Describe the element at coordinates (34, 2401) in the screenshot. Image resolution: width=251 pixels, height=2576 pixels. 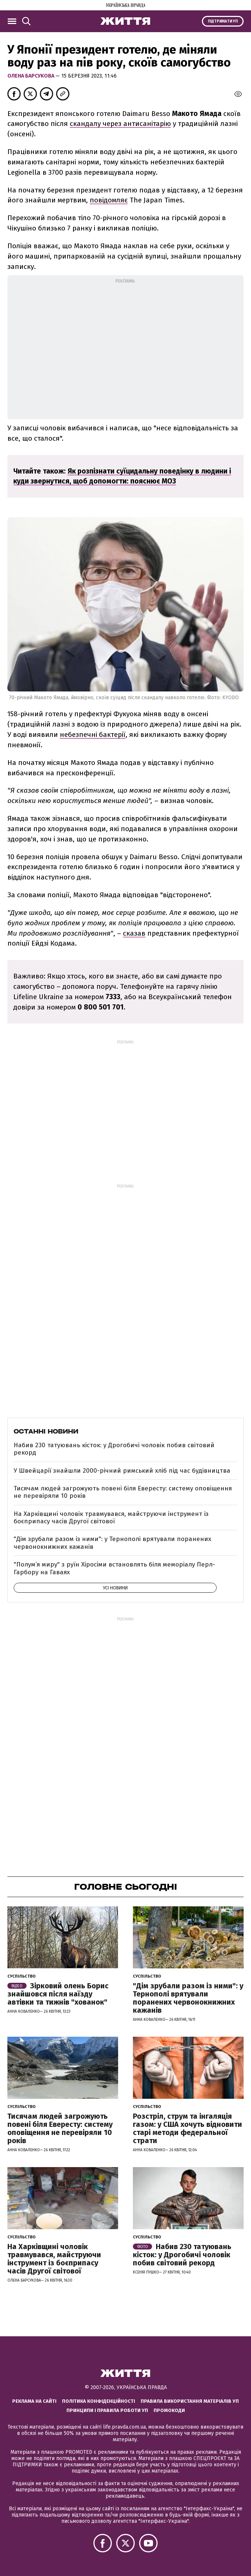
I see `Реклама на сайті` at that location.